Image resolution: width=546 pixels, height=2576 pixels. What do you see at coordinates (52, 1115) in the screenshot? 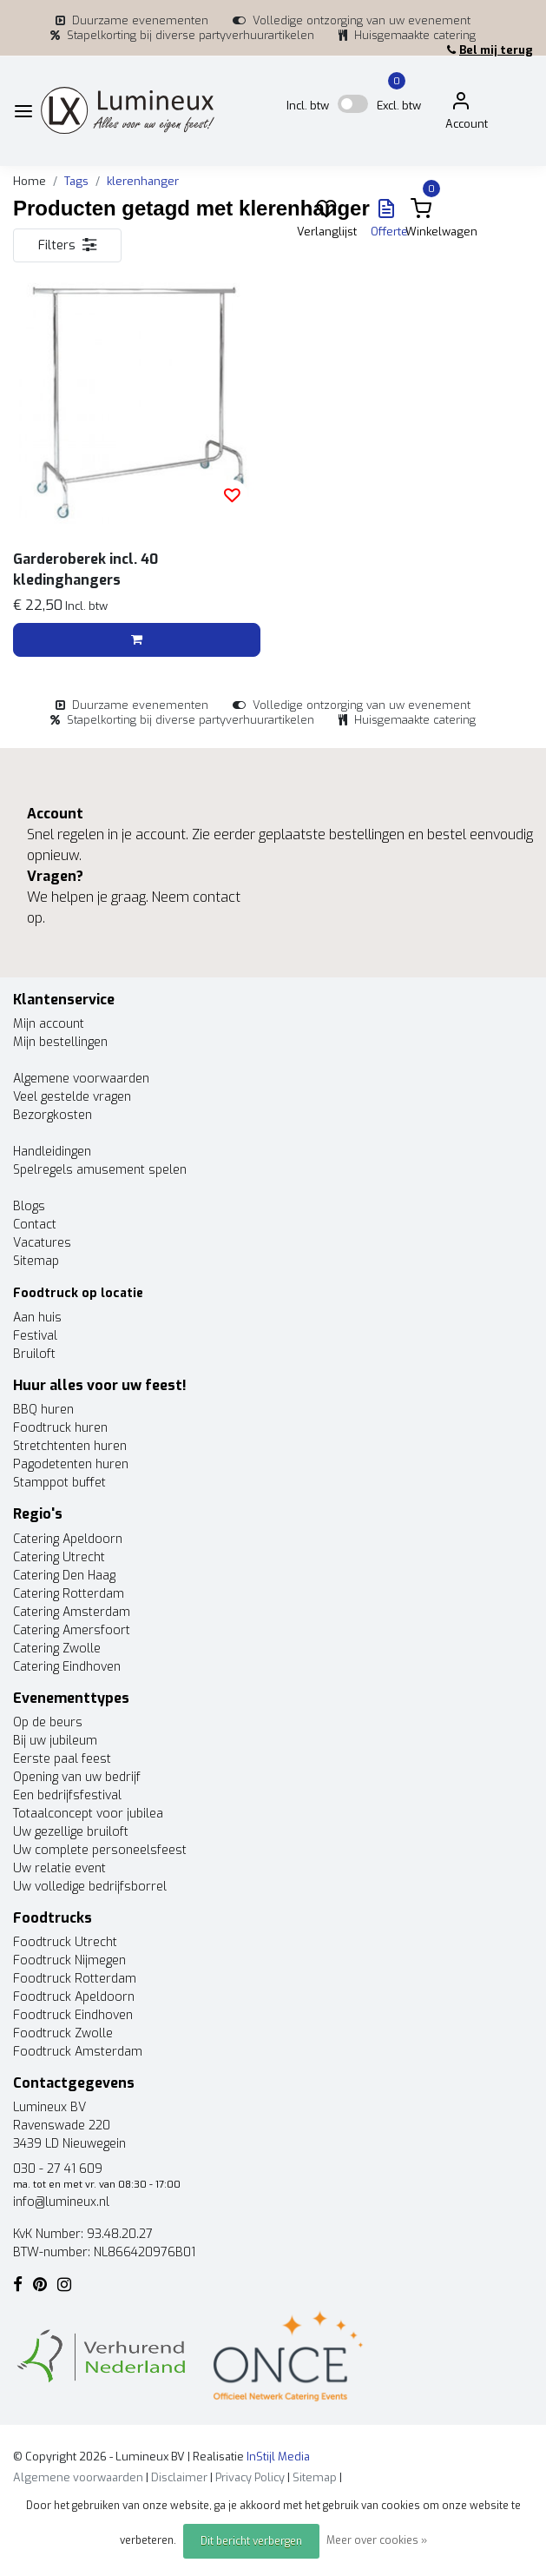
I see `Bezorgkosten` at bounding box center [52, 1115].